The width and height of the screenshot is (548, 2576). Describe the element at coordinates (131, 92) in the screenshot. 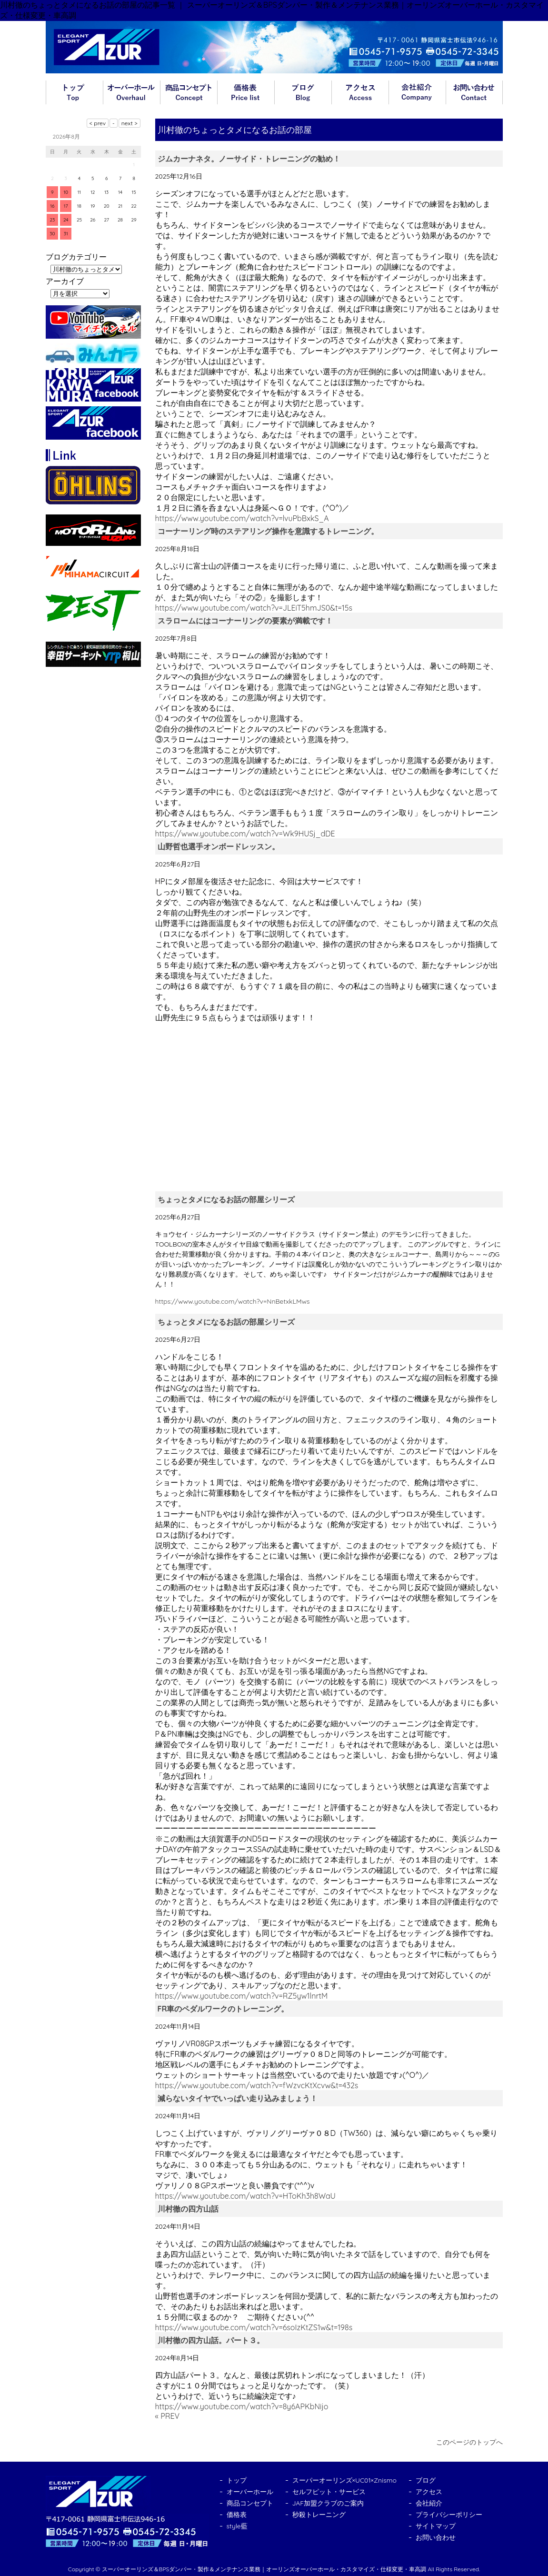

I see `オーバーホール` at that location.